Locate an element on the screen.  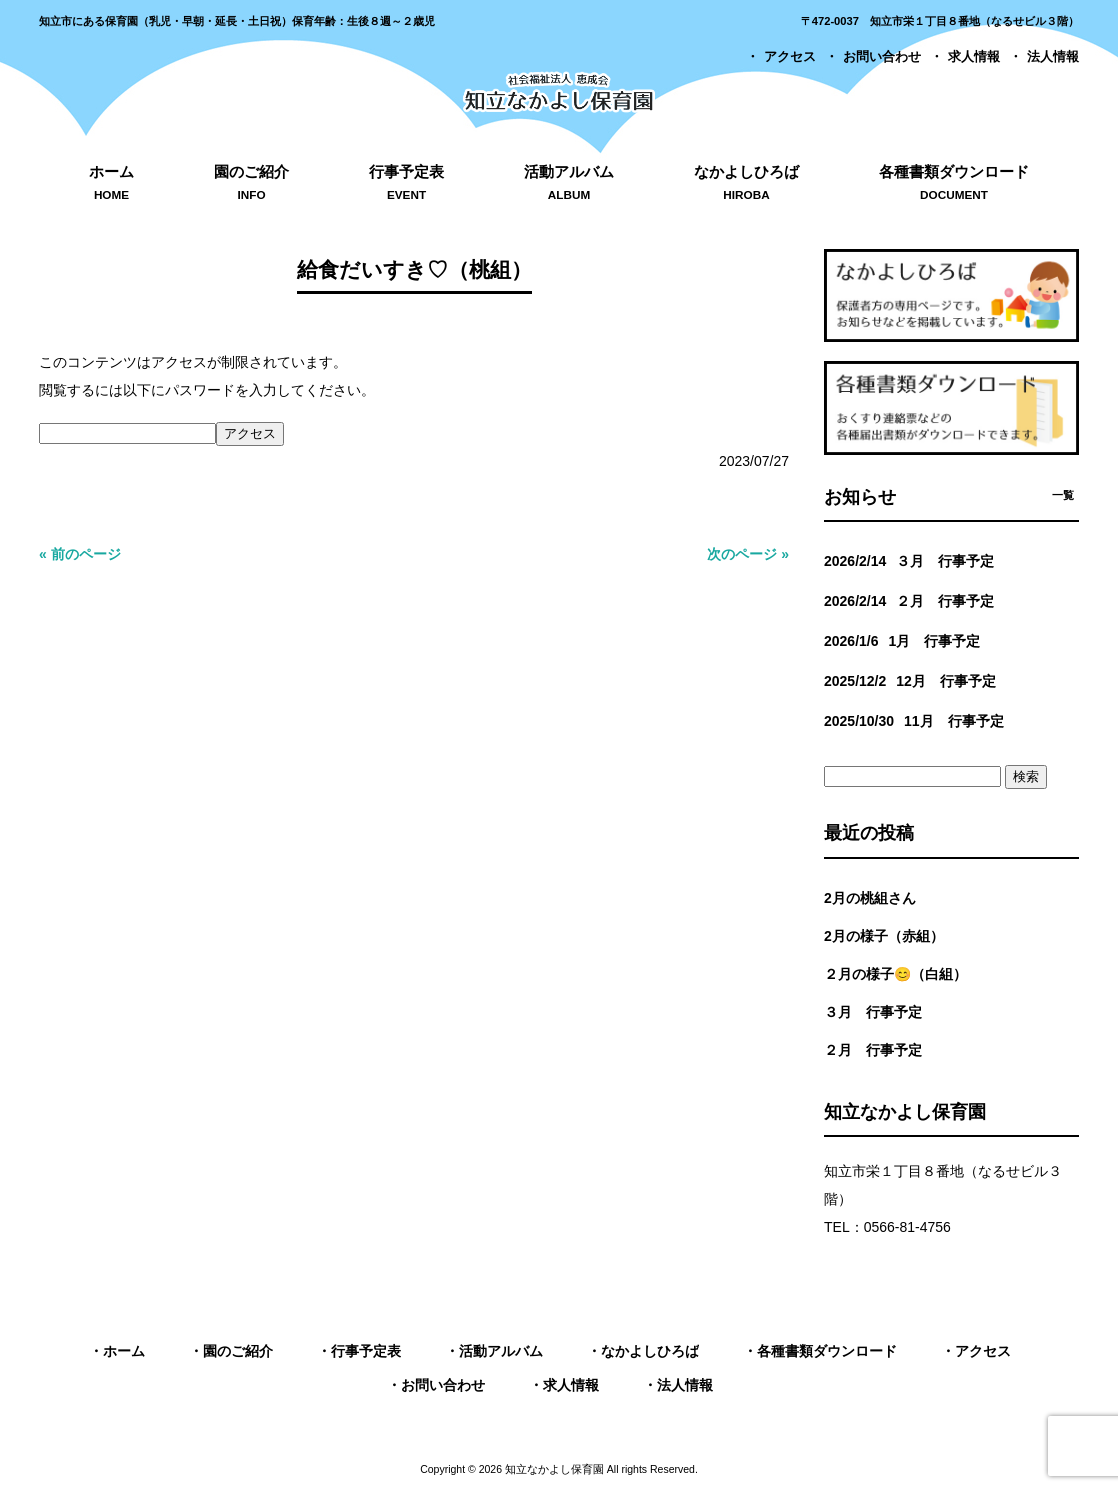
求人情報 is located at coordinates (974, 57).